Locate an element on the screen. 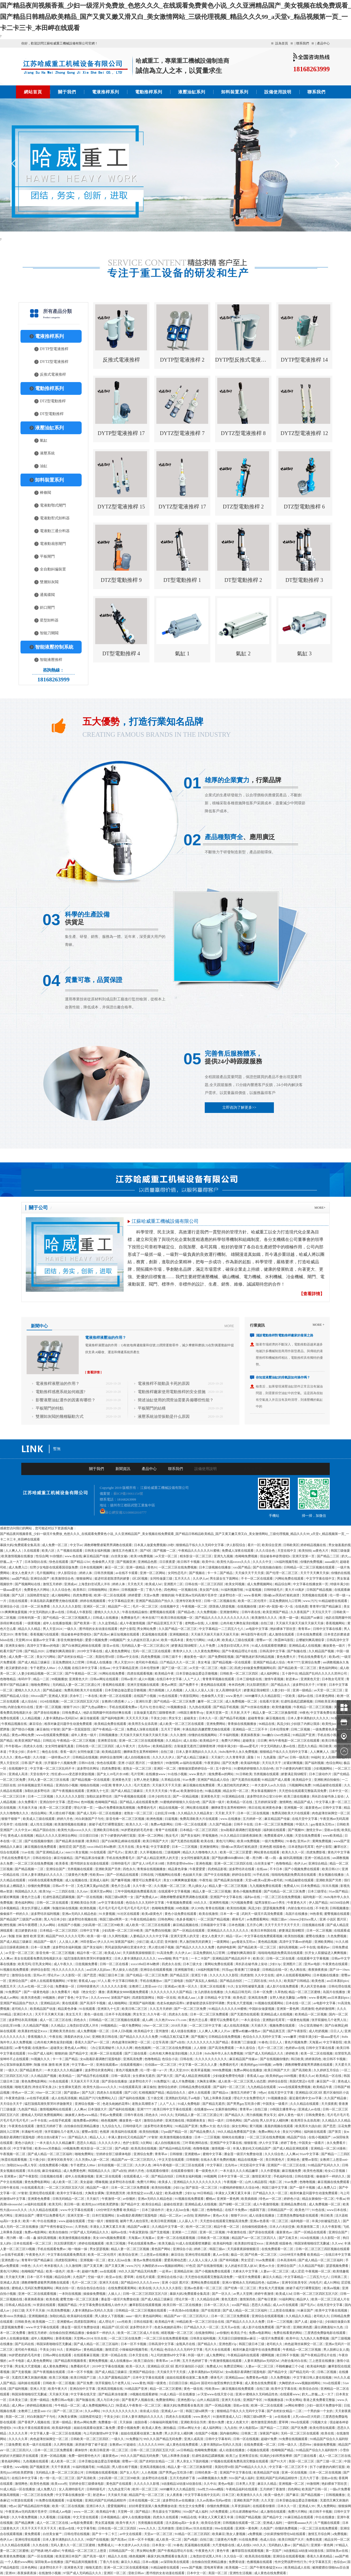 Image resolution: width=351 pixels, height=2576 pixels. 51av在线 is located at coordinates (28, 1852).